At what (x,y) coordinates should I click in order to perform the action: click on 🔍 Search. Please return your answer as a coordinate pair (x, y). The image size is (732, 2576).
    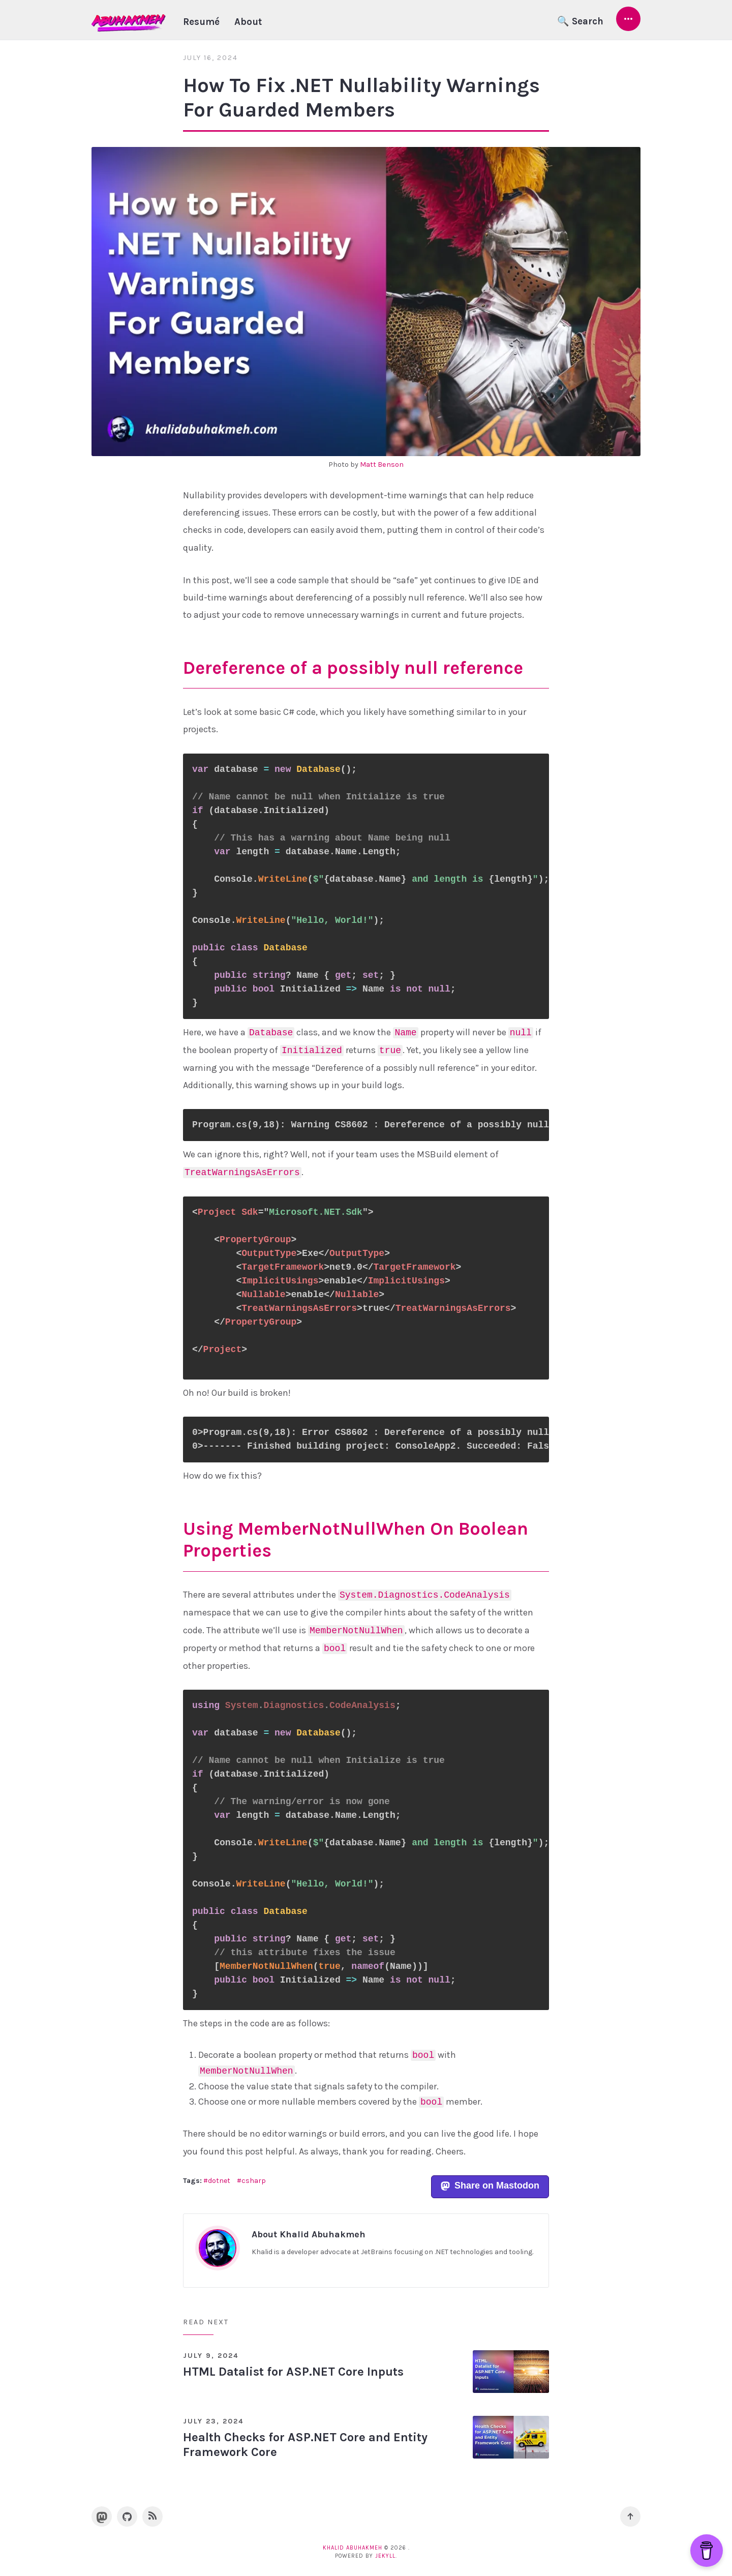
    Looking at the image, I should click on (580, 21).